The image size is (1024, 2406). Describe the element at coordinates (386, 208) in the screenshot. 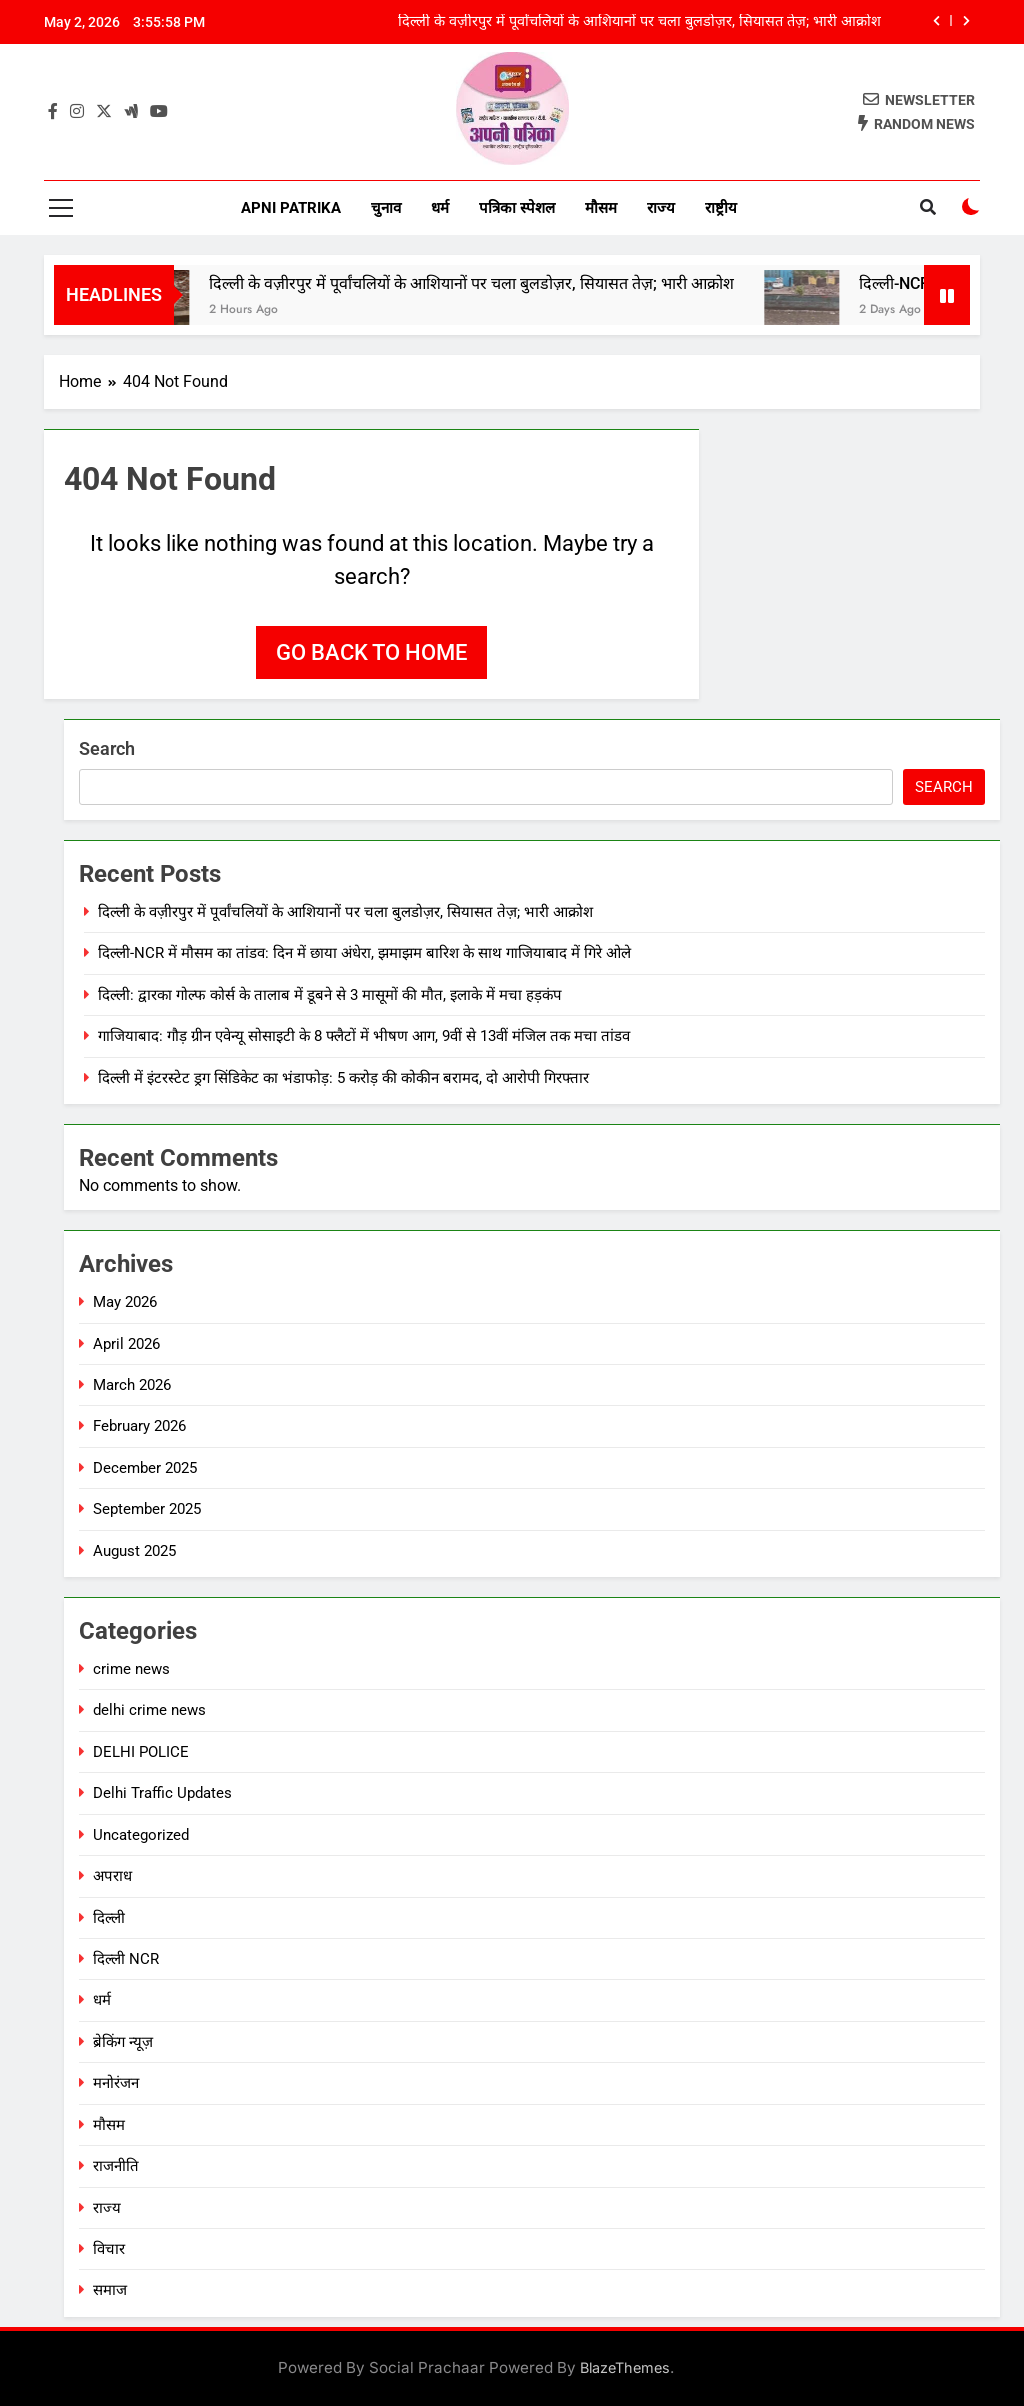

I see `चुनाव` at that location.